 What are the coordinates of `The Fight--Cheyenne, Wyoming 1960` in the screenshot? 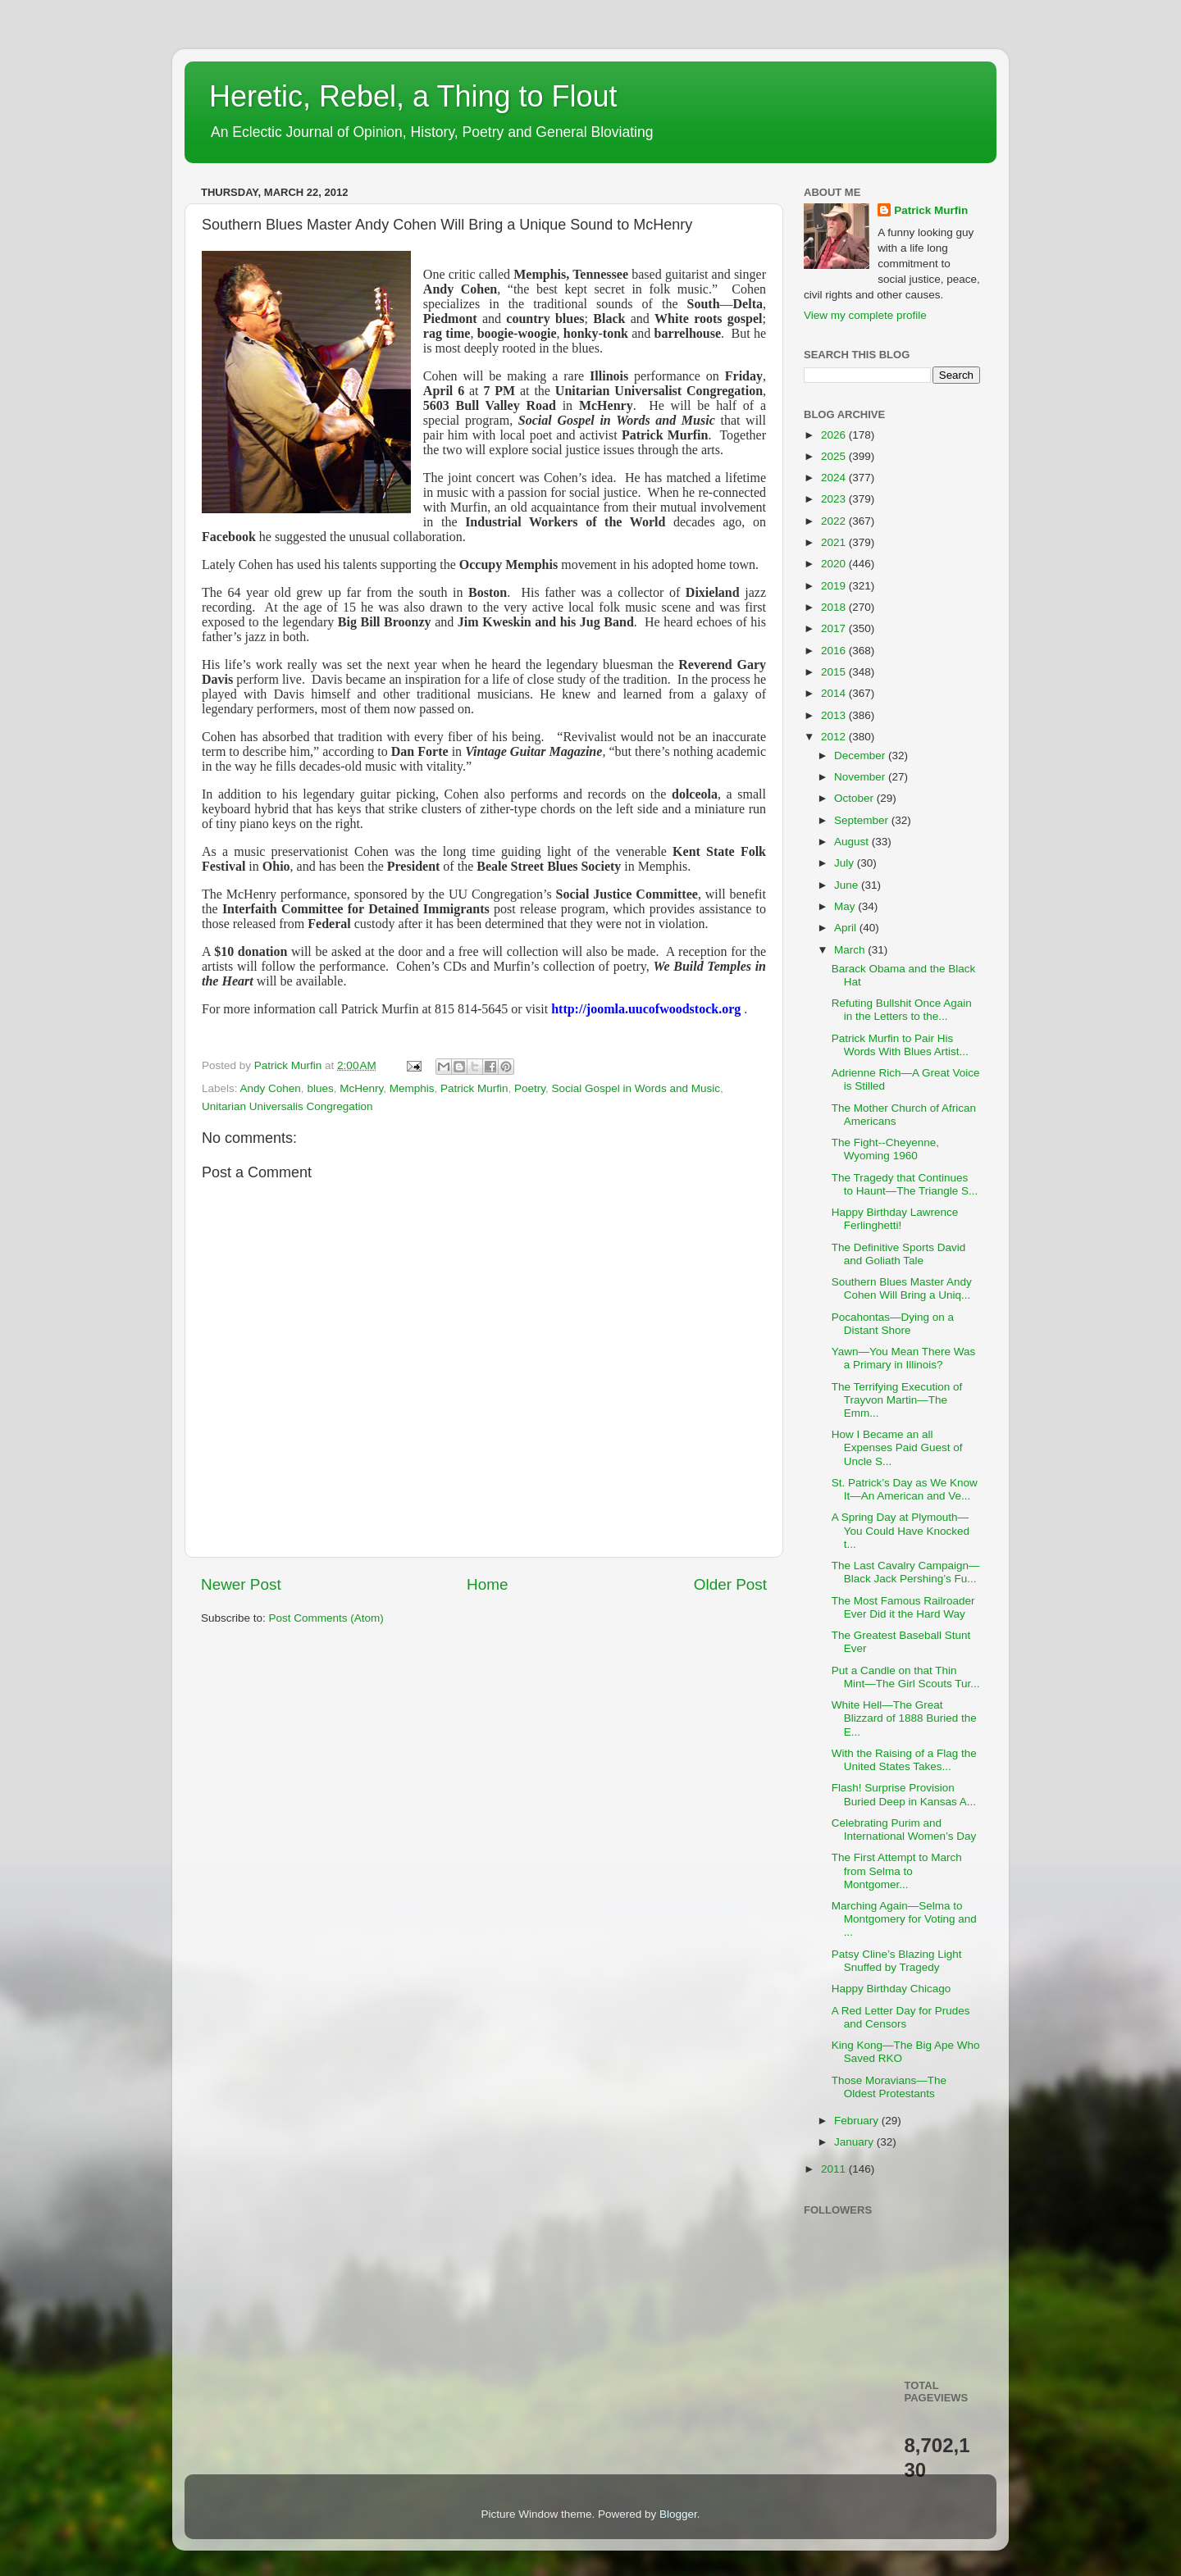 It's located at (885, 1149).